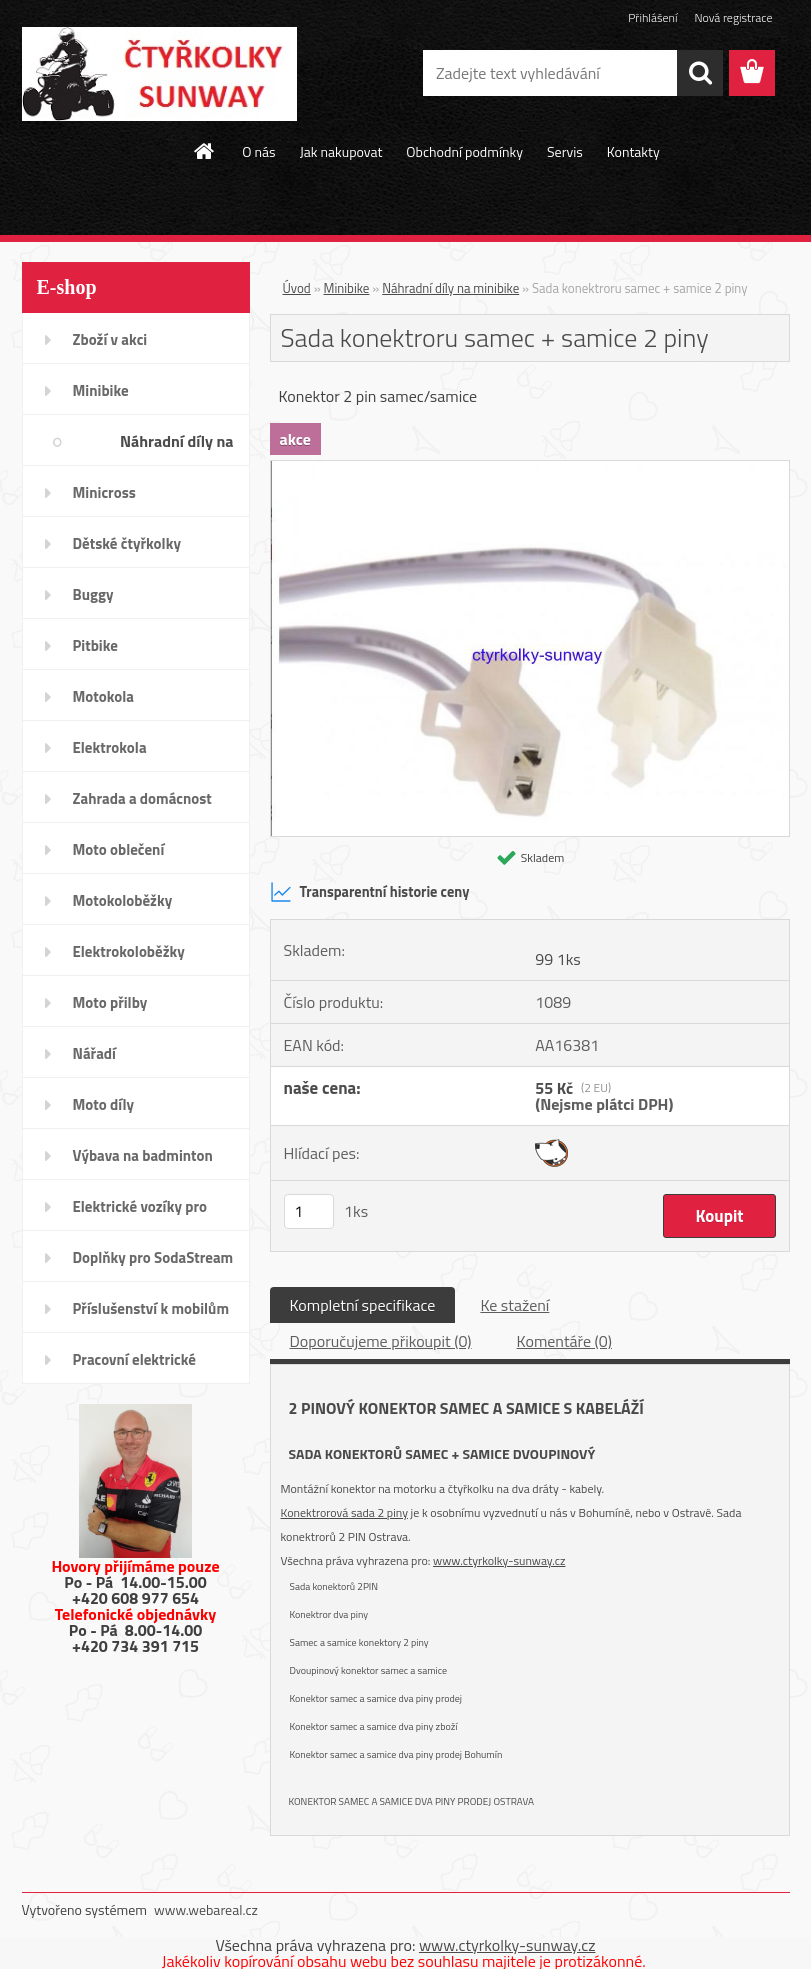 This screenshot has height=1969, width=811. What do you see at coordinates (206, 1909) in the screenshot?
I see `www.webareal.cz` at bounding box center [206, 1909].